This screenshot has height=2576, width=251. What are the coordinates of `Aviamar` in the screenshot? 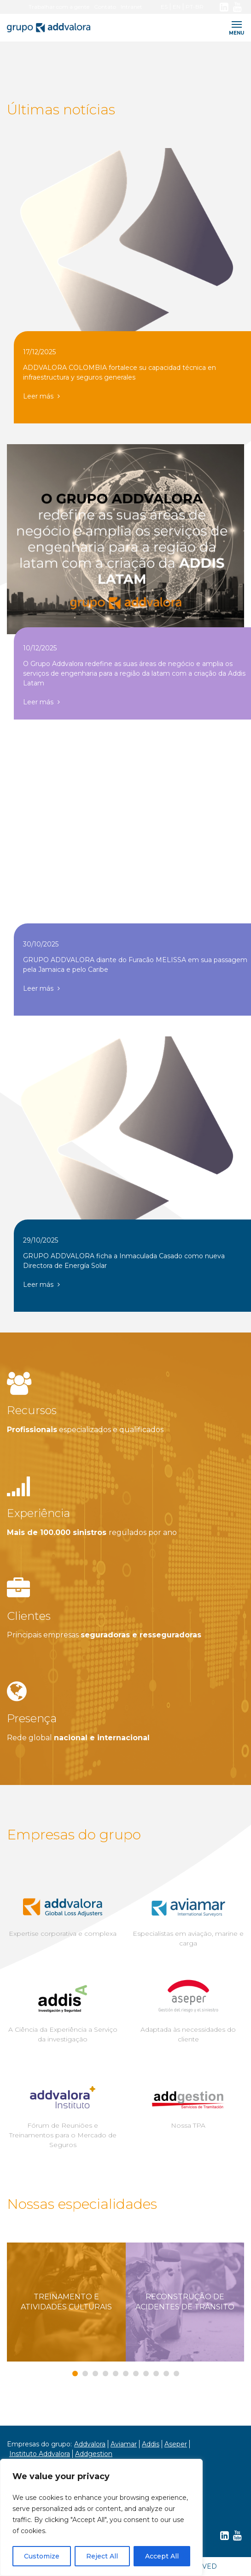 It's located at (124, 2444).